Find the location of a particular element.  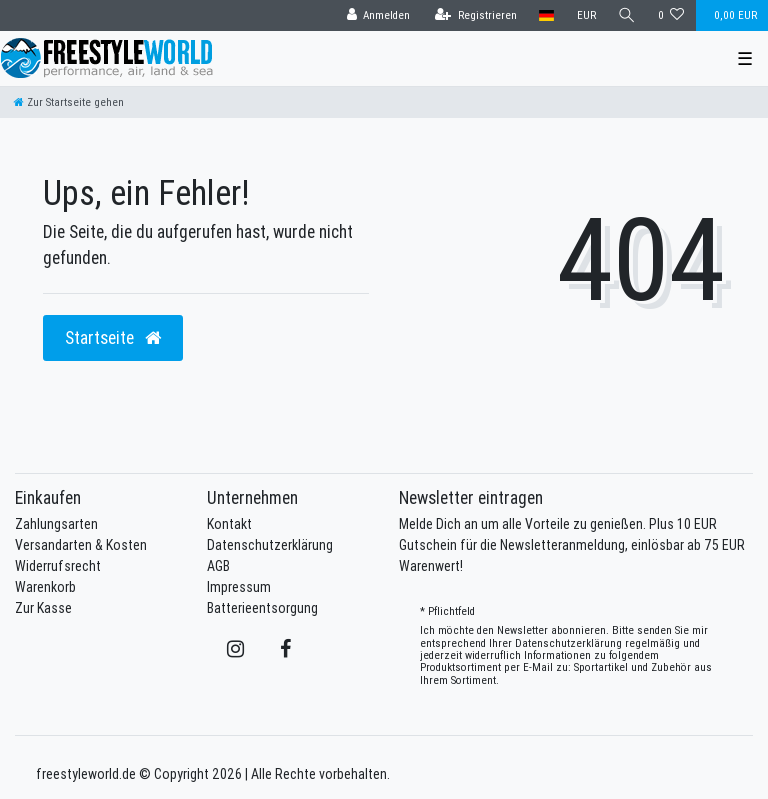

Daten­schutz­erklärung is located at coordinates (568, 643).